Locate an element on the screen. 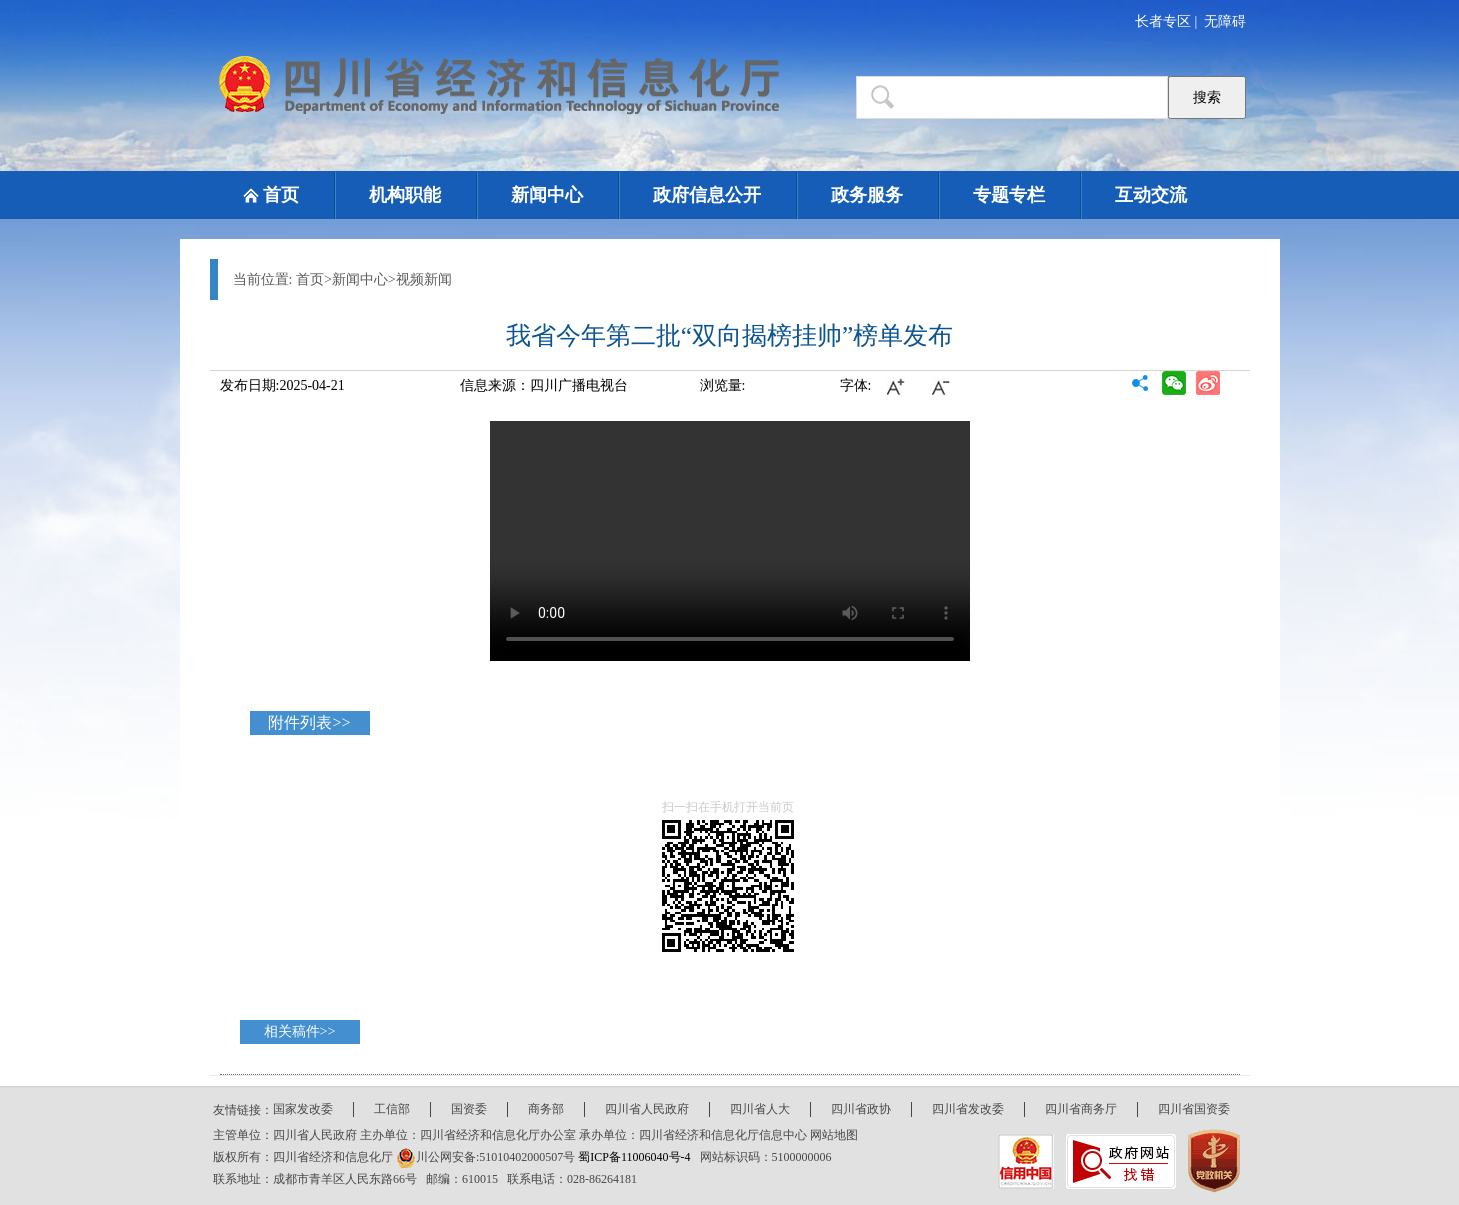 This screenshot has width=1459, height=1205. 四川省政协 is located at coordinates (861, 1109).